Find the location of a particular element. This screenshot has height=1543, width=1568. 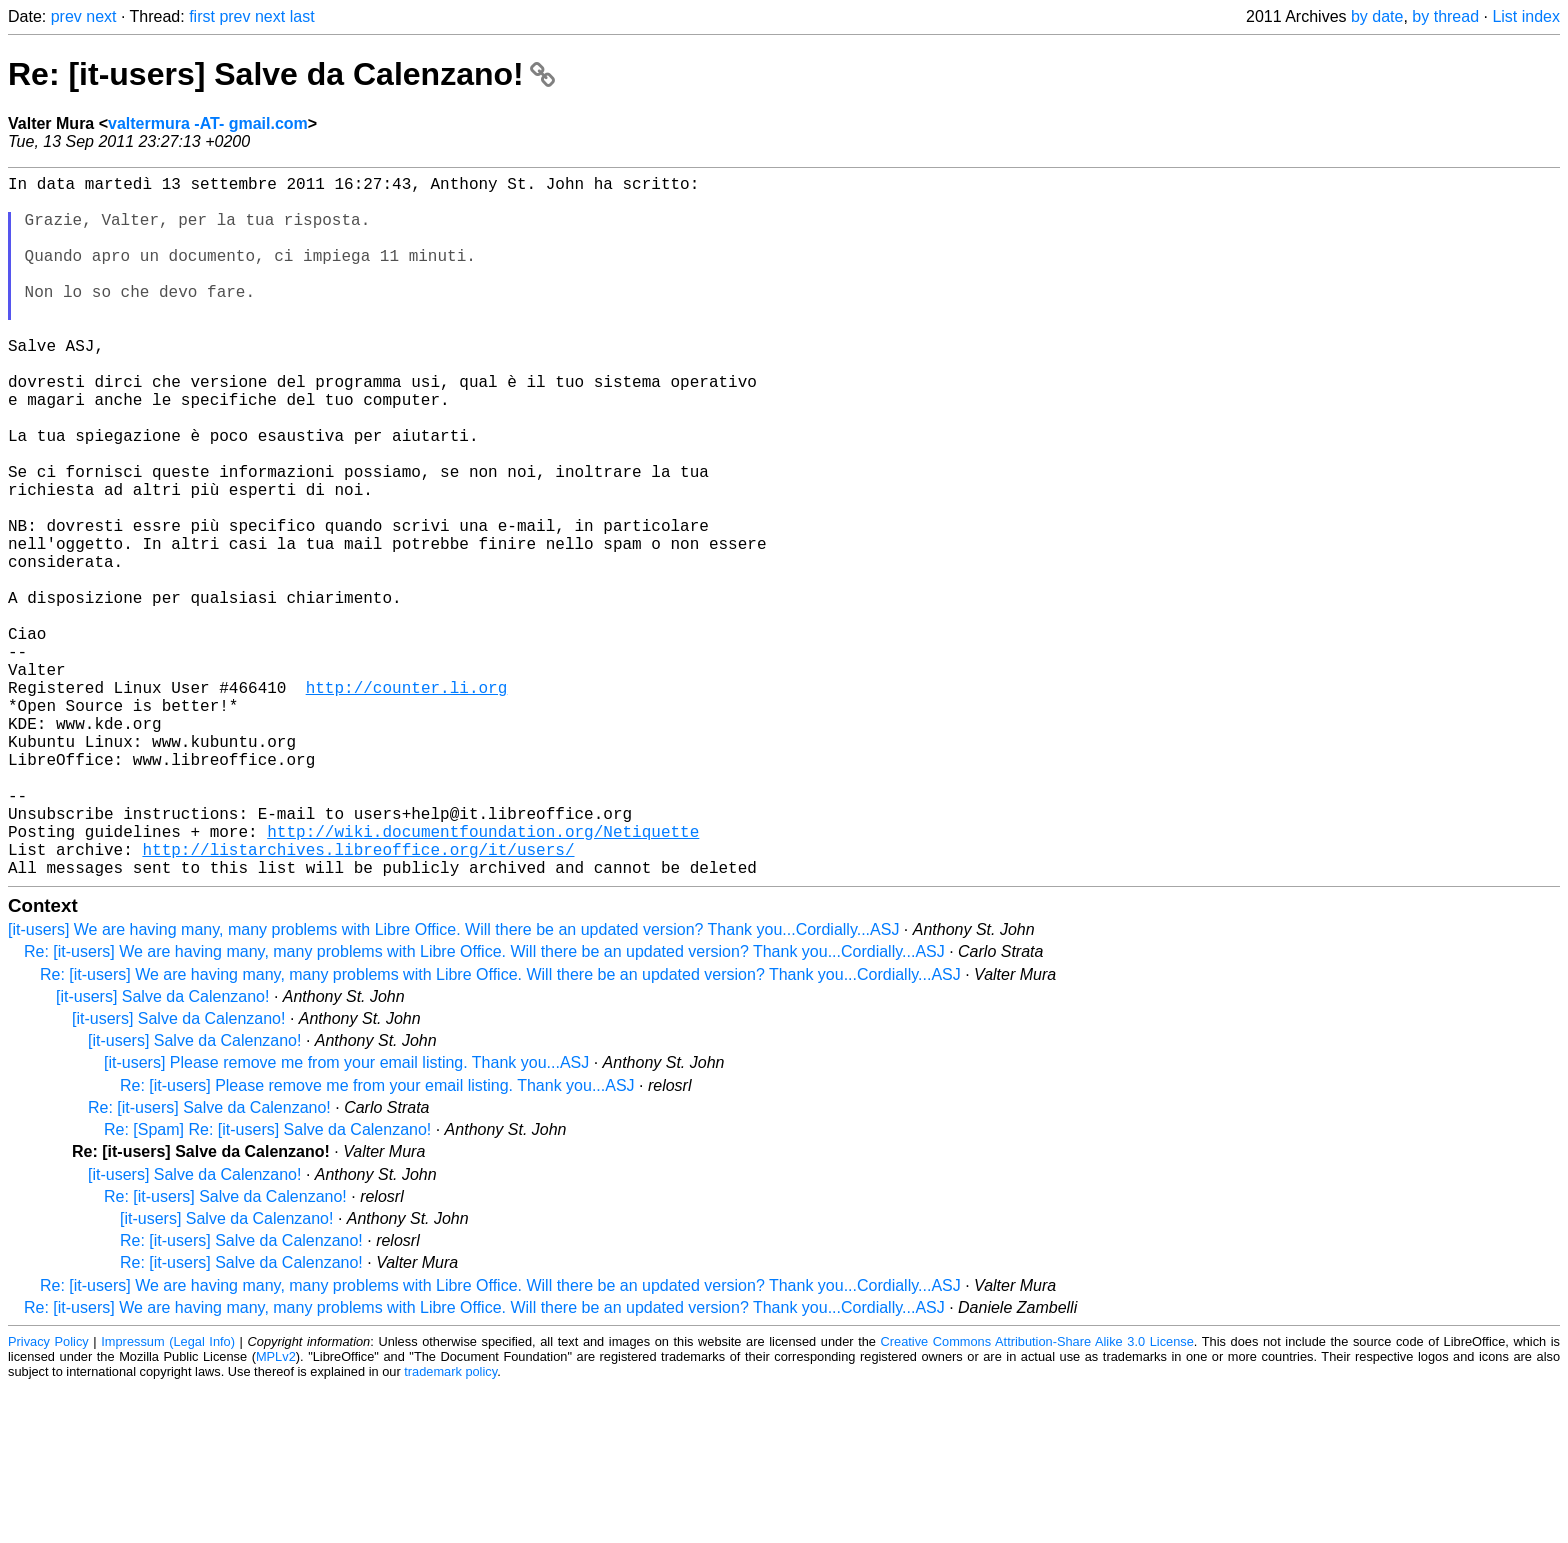

Re: [Spam] Re: [it-users] Salve da Calenzano! is located at coordinates (267, 1285).